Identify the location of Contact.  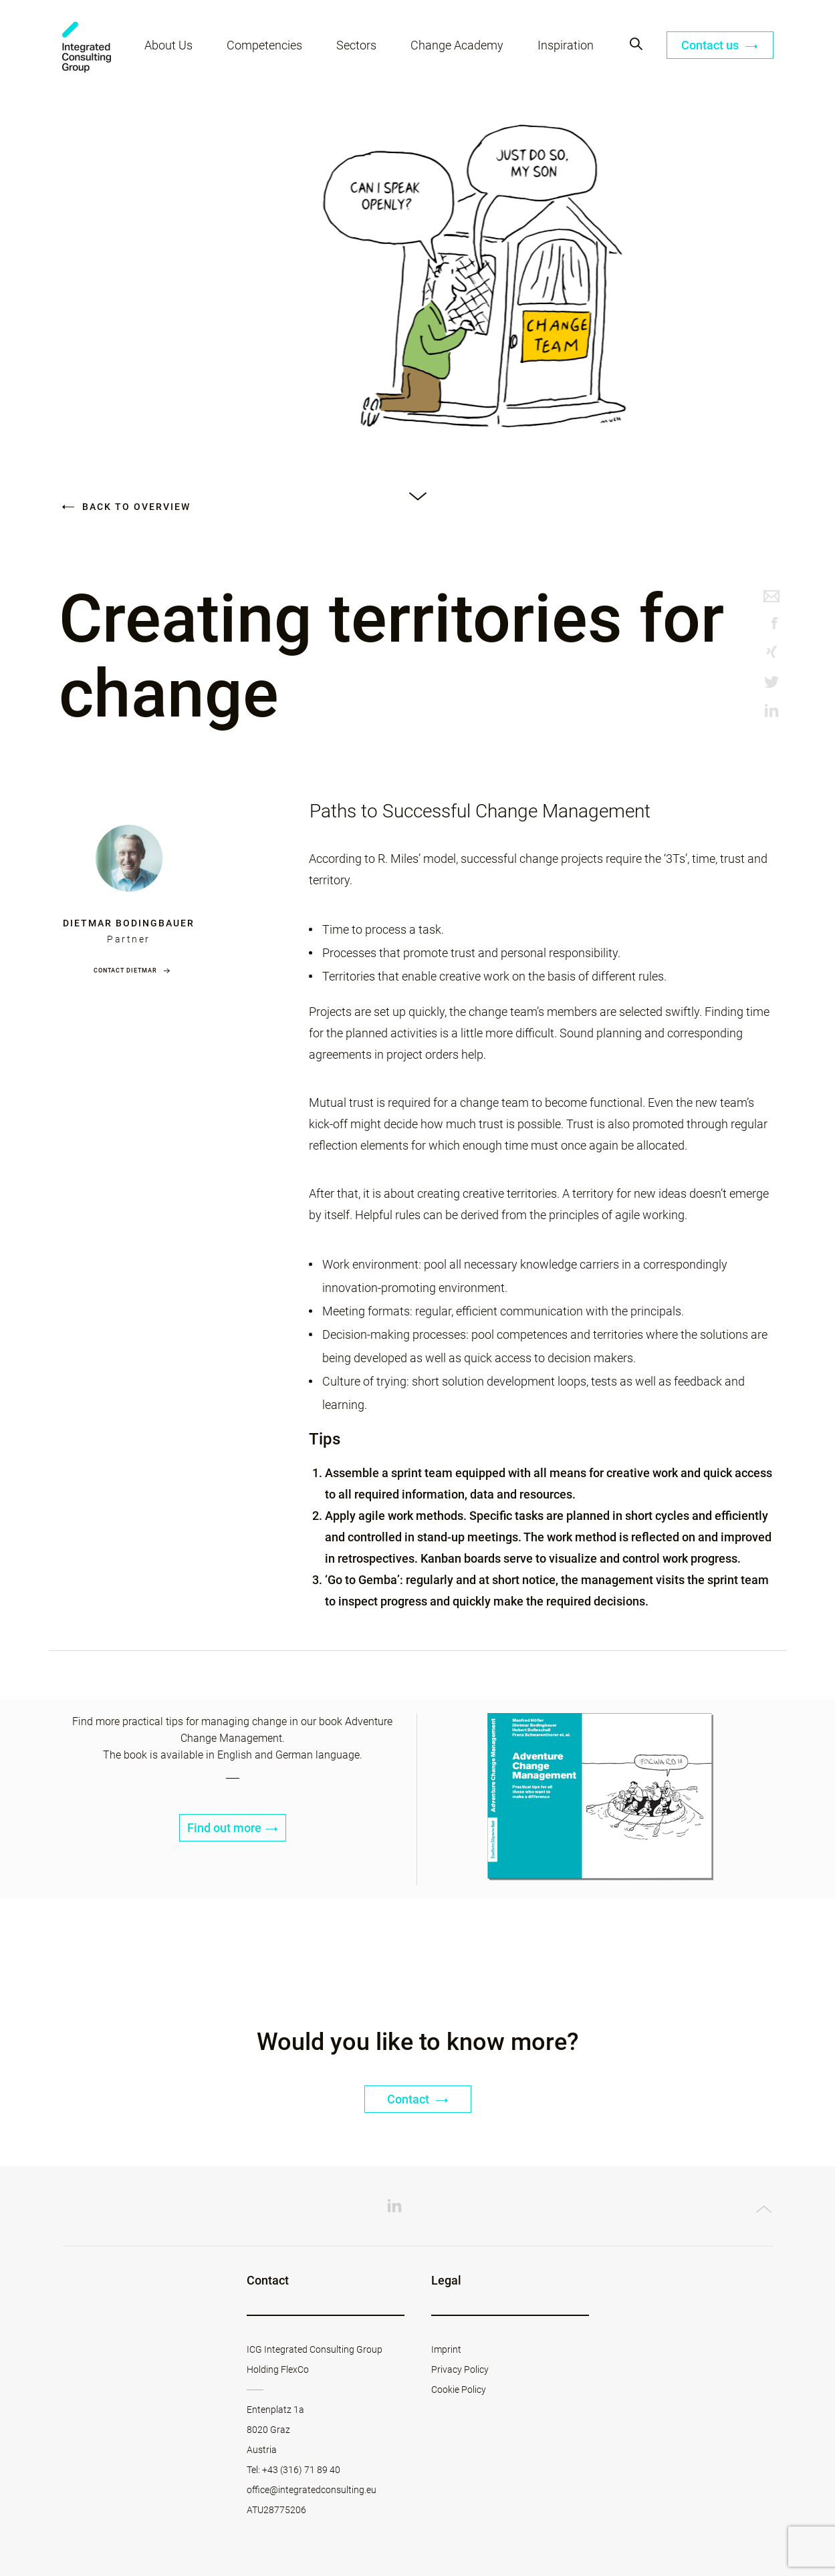
(418, 2099).